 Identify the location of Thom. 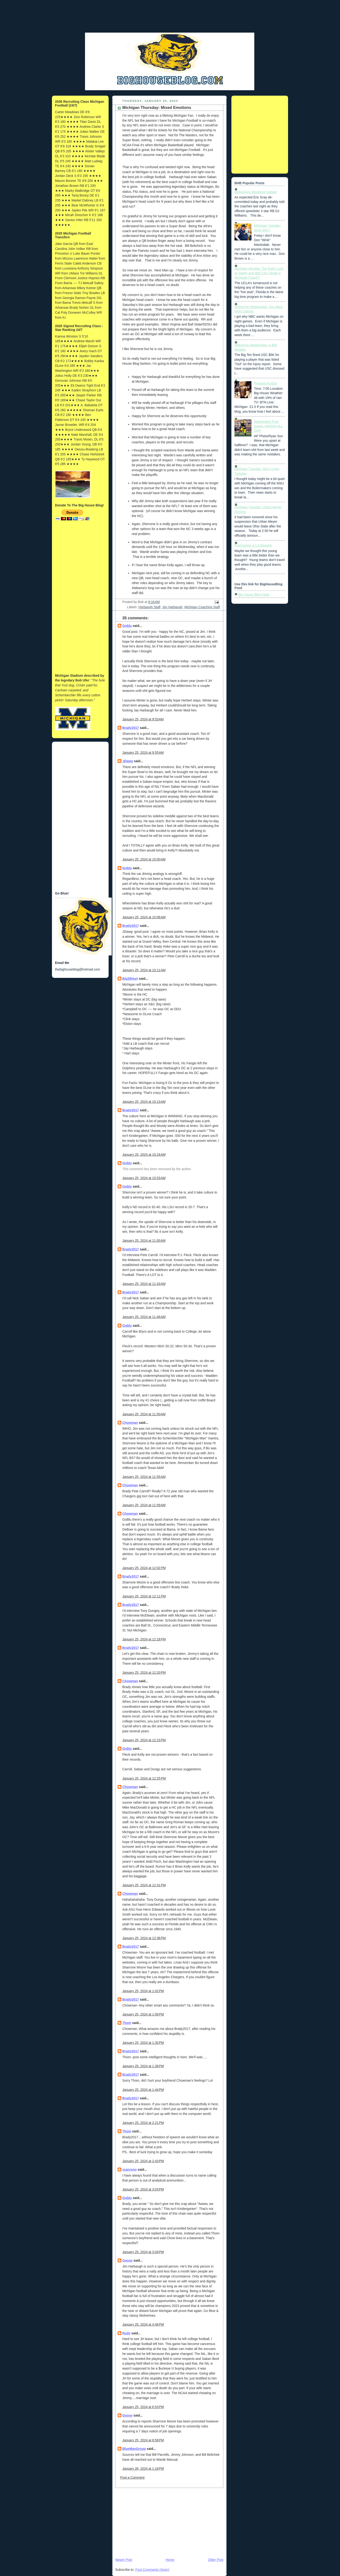
(126, 2023).